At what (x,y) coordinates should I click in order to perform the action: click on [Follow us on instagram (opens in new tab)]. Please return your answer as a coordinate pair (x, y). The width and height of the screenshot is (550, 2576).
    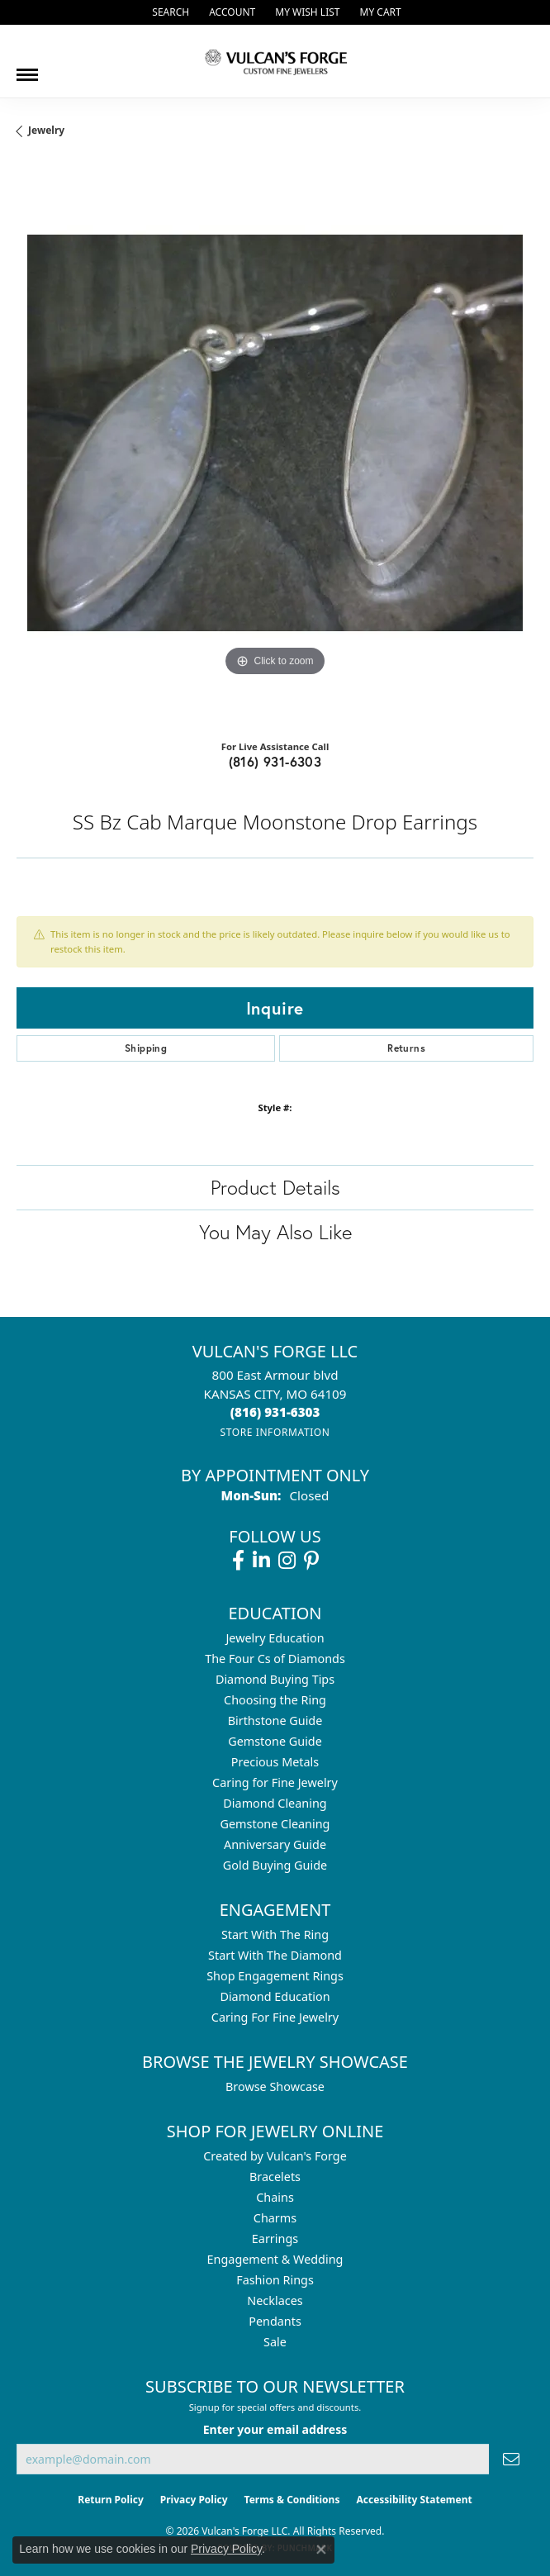
    Looking at the image, I should click on (287, 1561).